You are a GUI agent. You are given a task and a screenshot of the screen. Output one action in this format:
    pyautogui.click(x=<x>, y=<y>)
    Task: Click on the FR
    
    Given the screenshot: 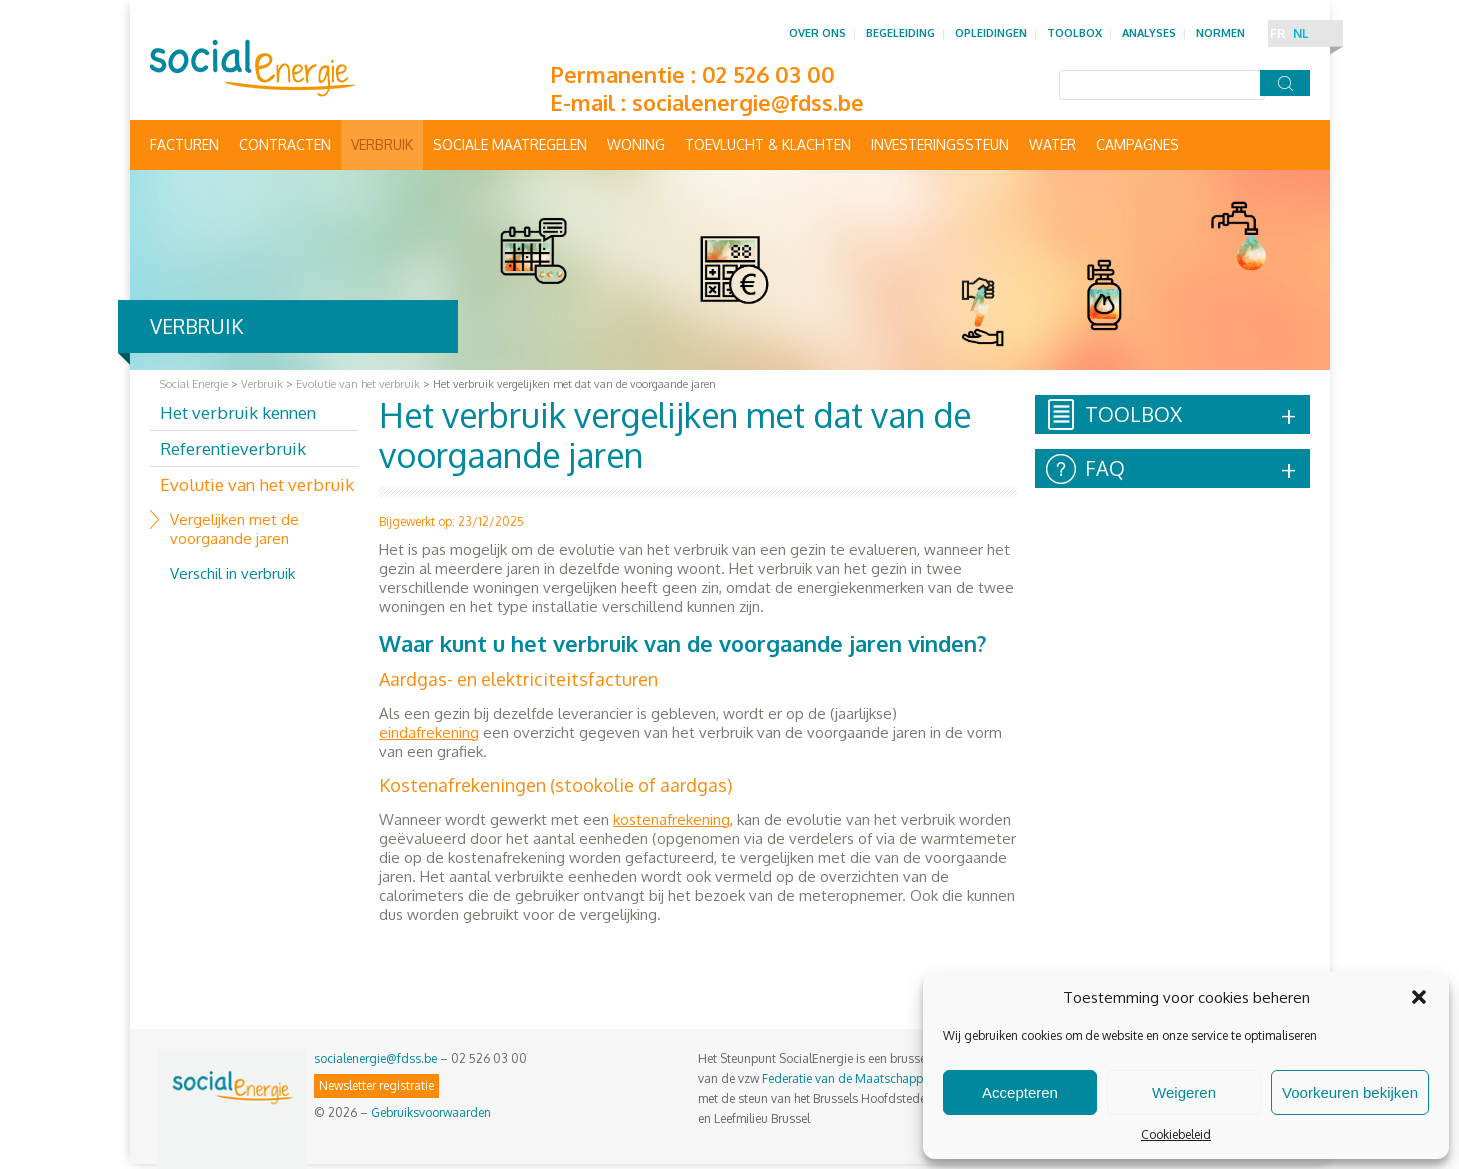 What is the action you would take?
    pyautogui.click(x=1277, y=33)
    